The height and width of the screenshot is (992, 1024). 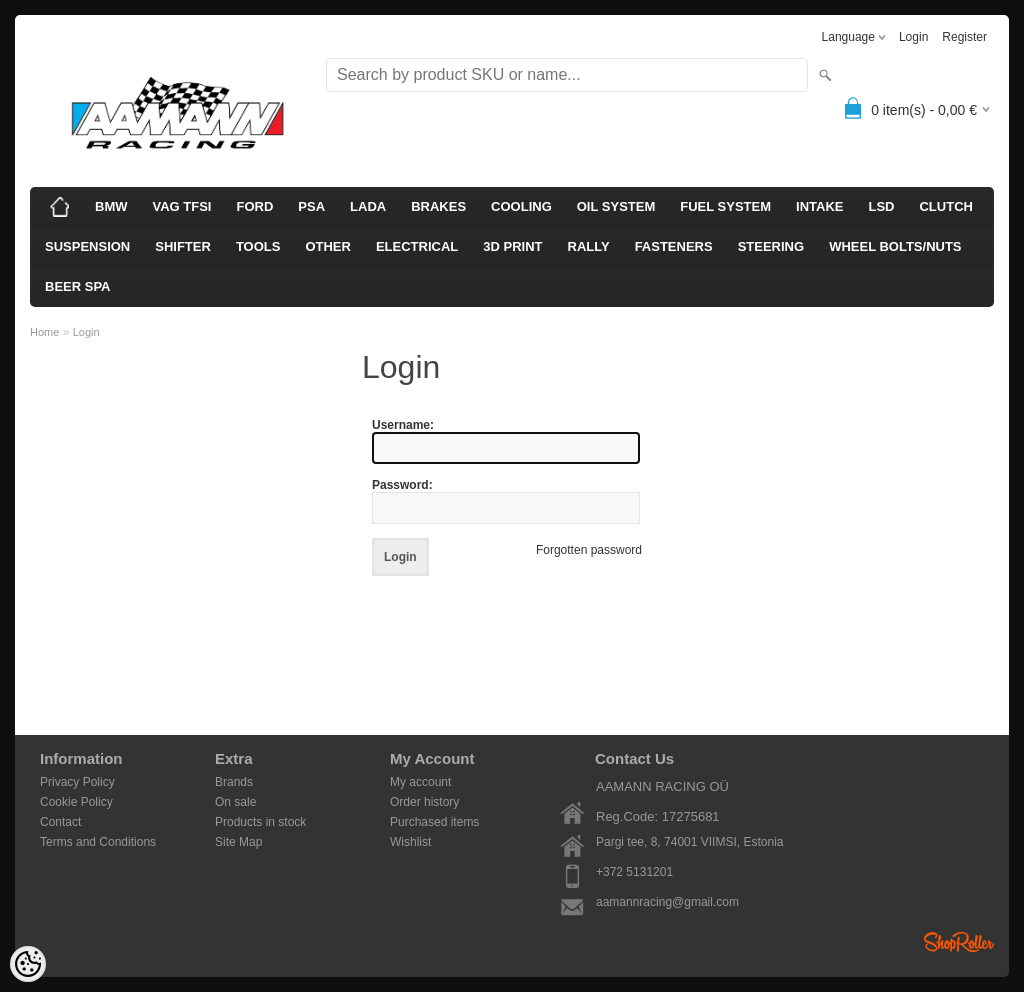 What do you see at coordinates (616, 206) in the screenshot?
I see `OIL SYSTEM` at bounding box center [616, 206].